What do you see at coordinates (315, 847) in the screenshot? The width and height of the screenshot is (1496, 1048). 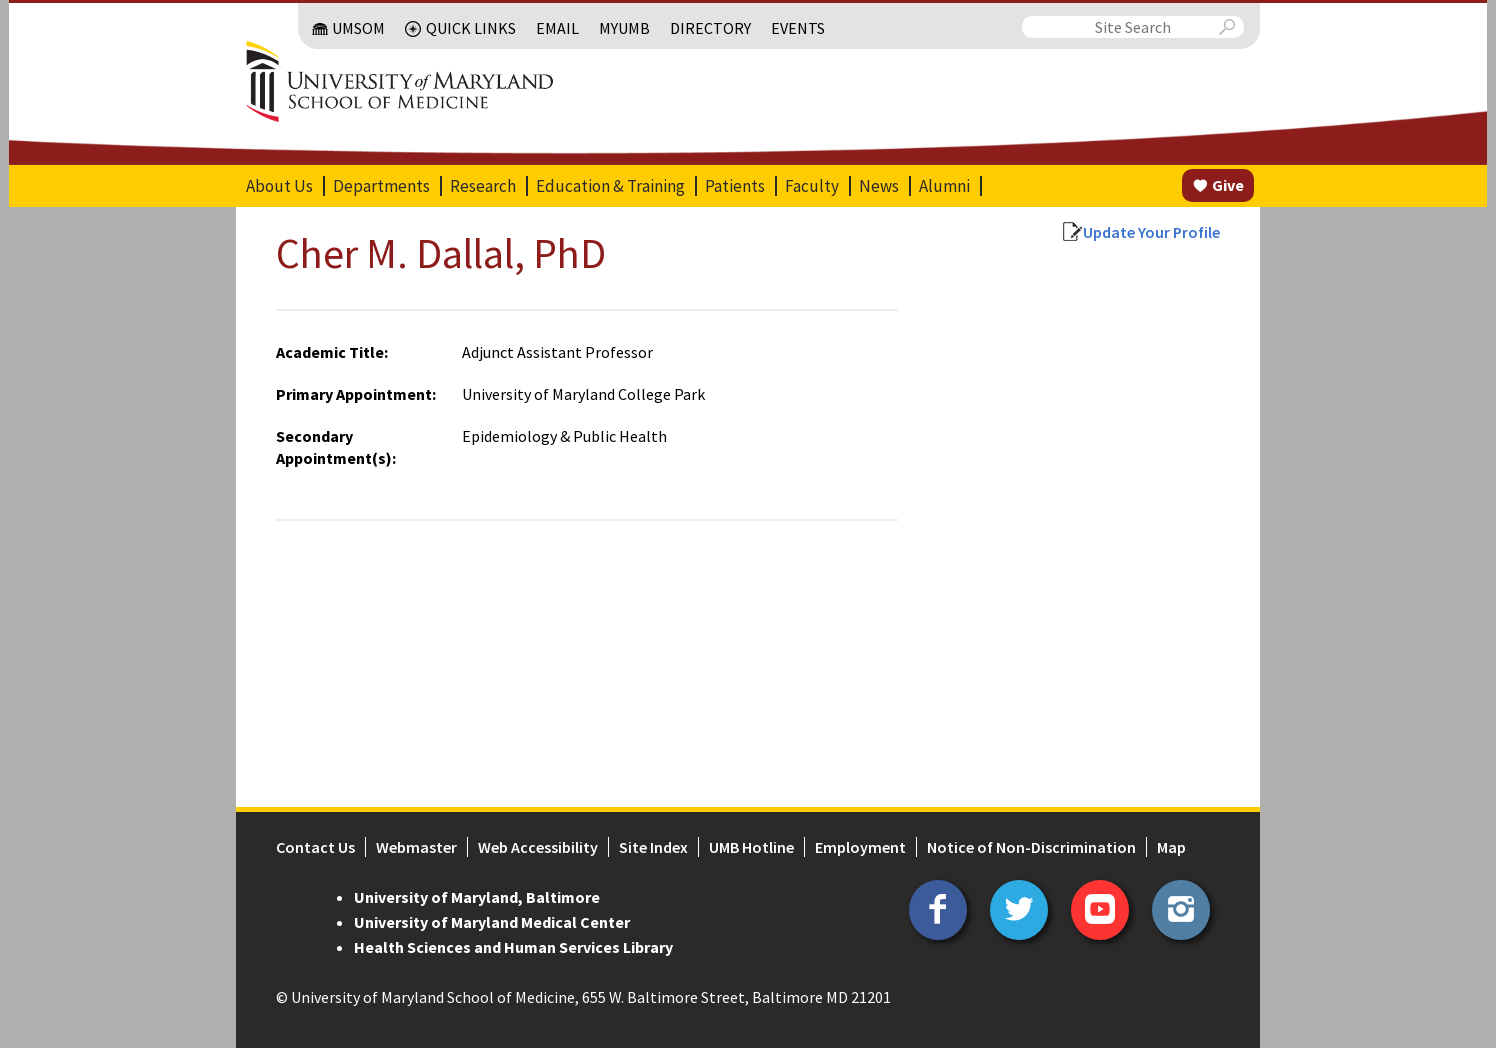 I see `Contact Us` at bounding box center [315, 847].